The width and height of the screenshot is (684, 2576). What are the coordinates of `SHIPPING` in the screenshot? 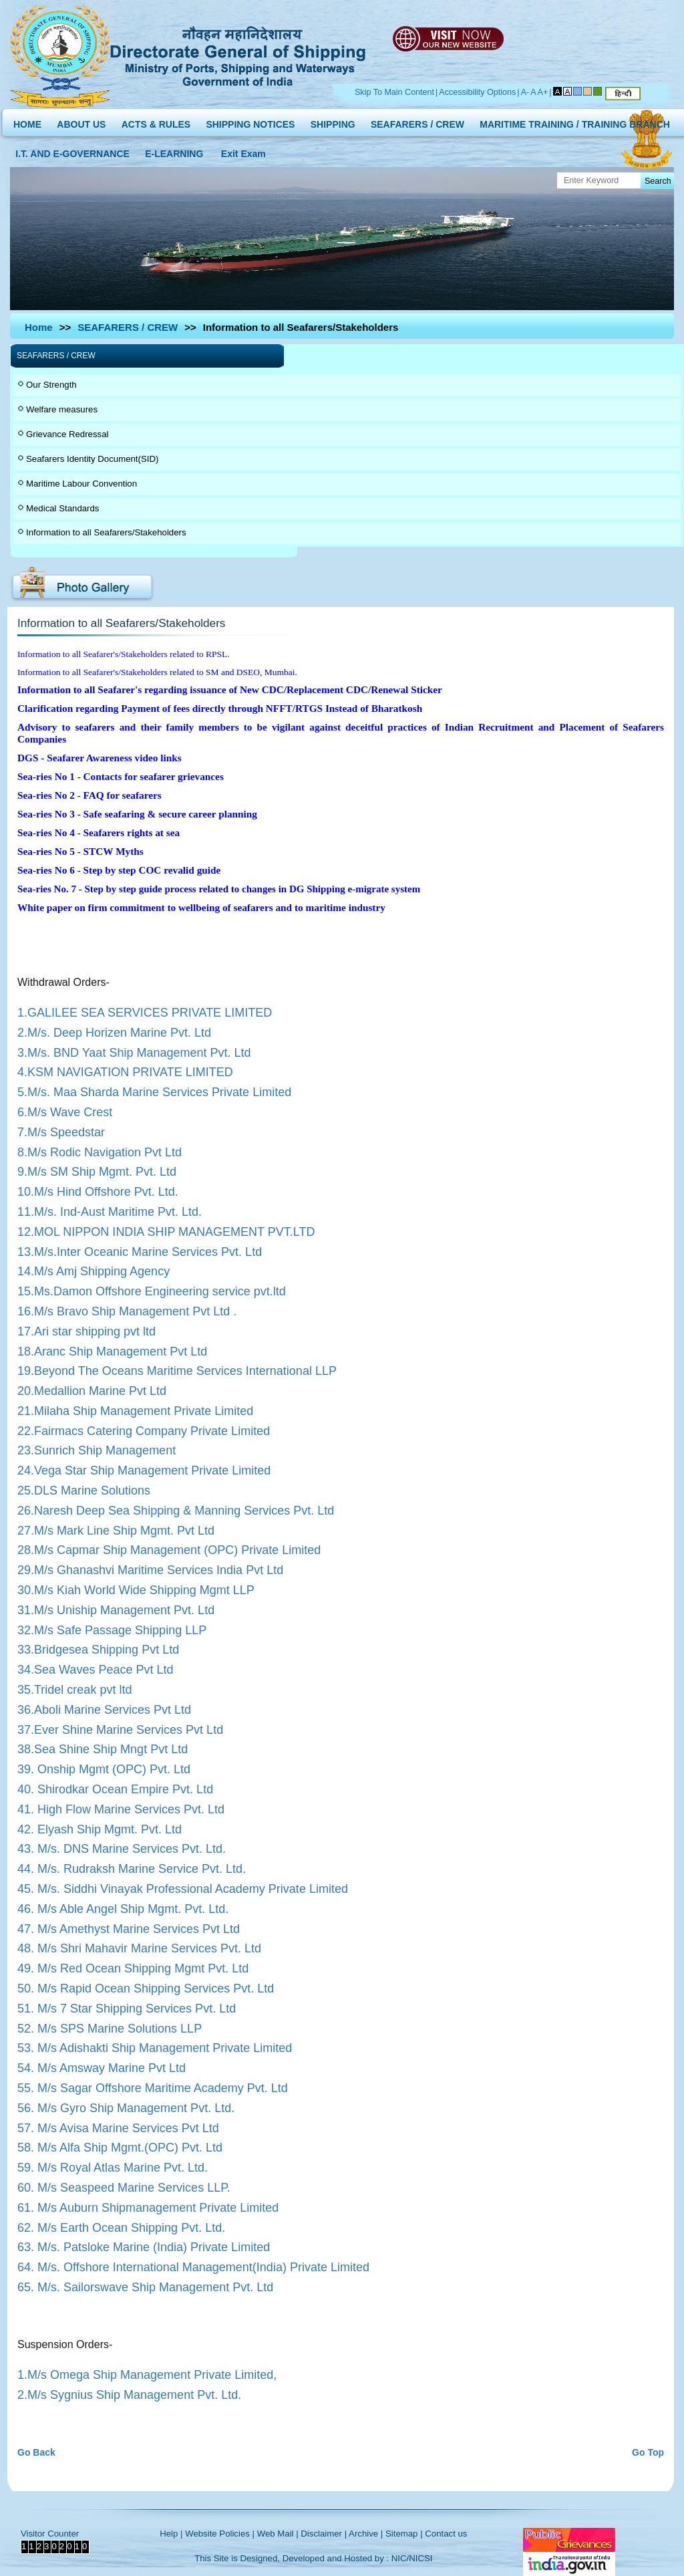 It's located at (333, 121).